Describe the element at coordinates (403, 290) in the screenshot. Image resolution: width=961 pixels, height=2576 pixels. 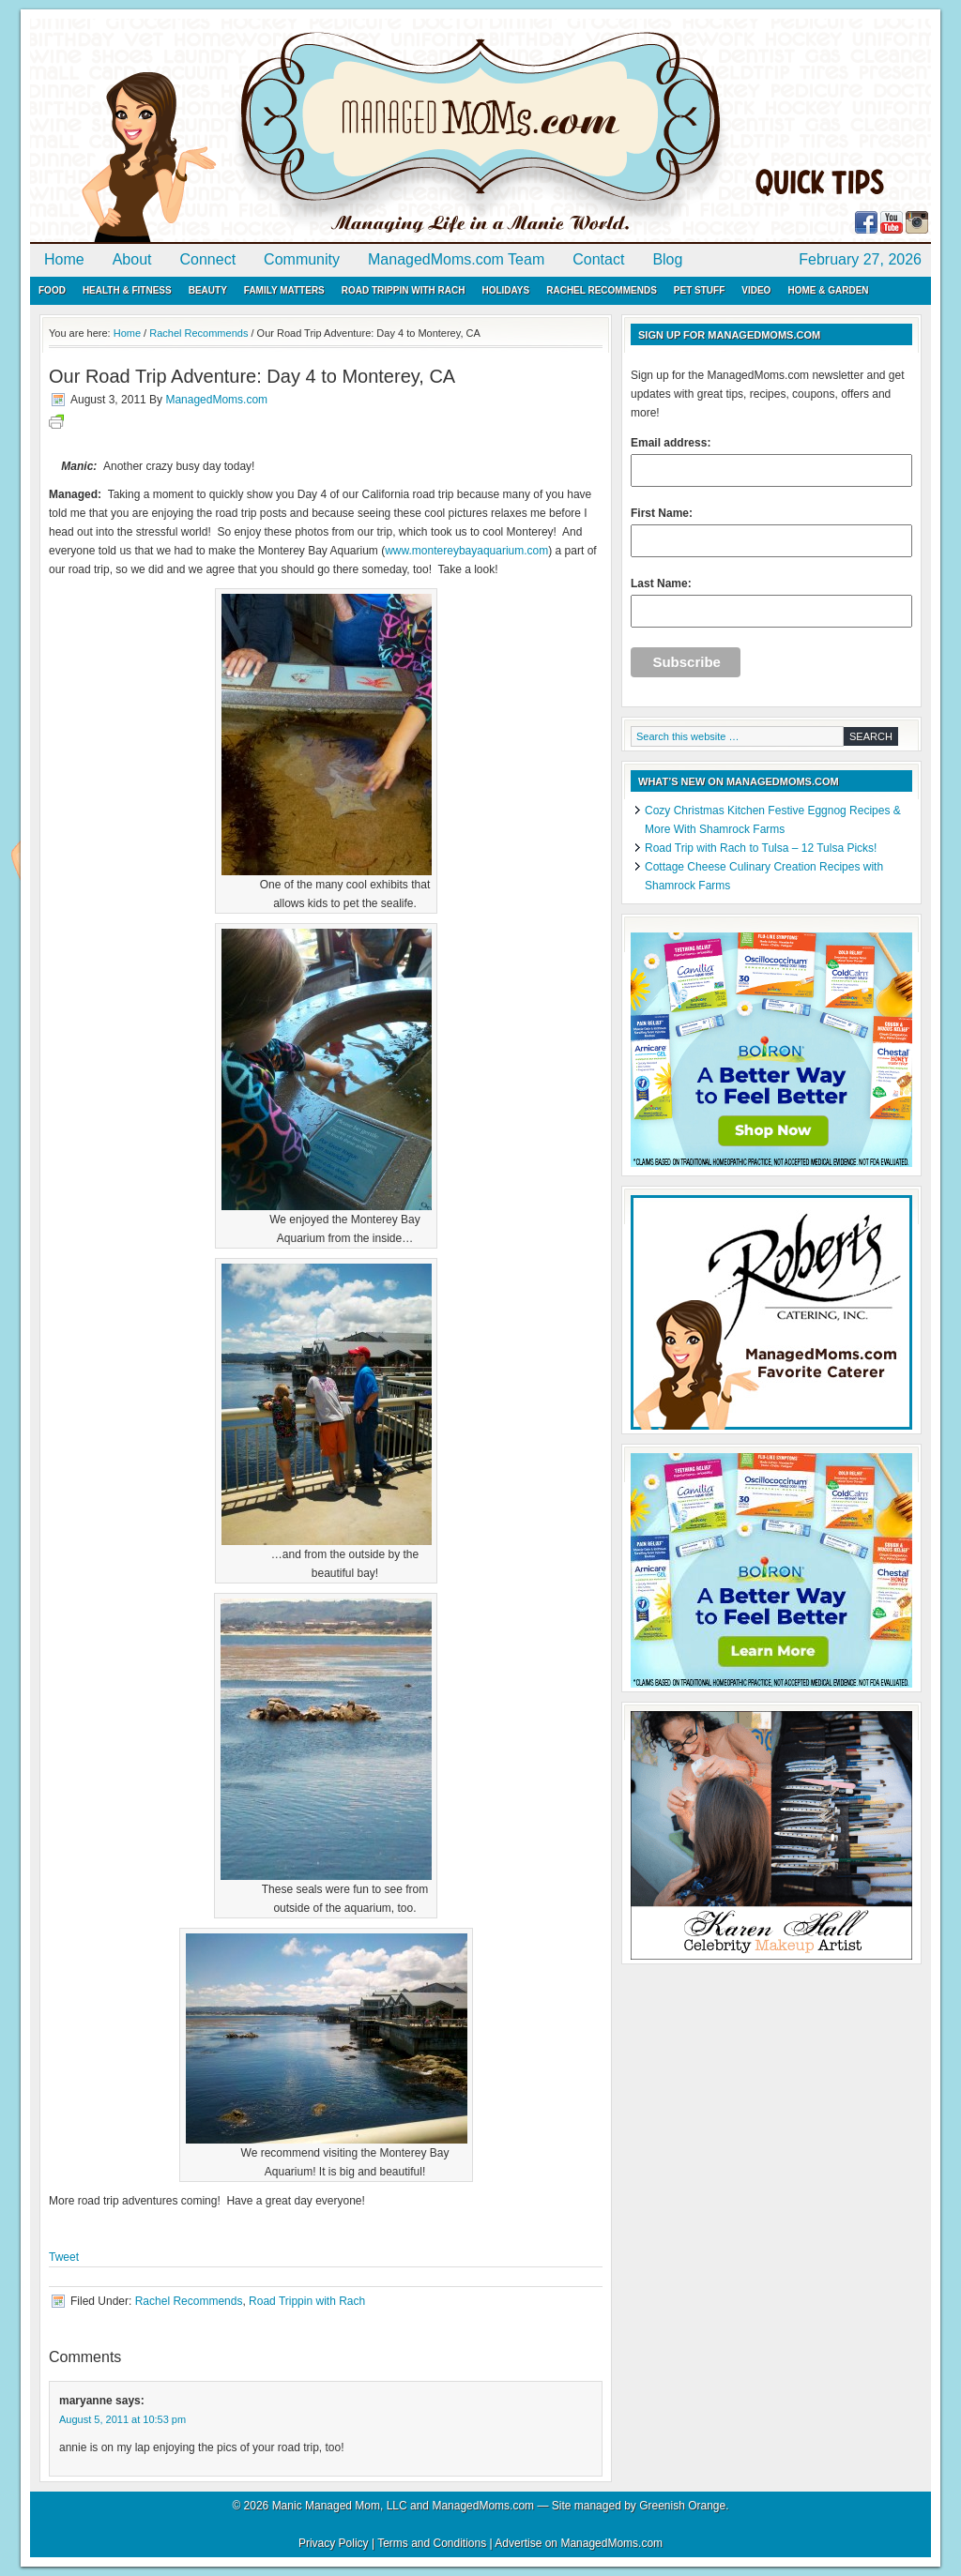
I see `Road Trippin with Rach` at that location.